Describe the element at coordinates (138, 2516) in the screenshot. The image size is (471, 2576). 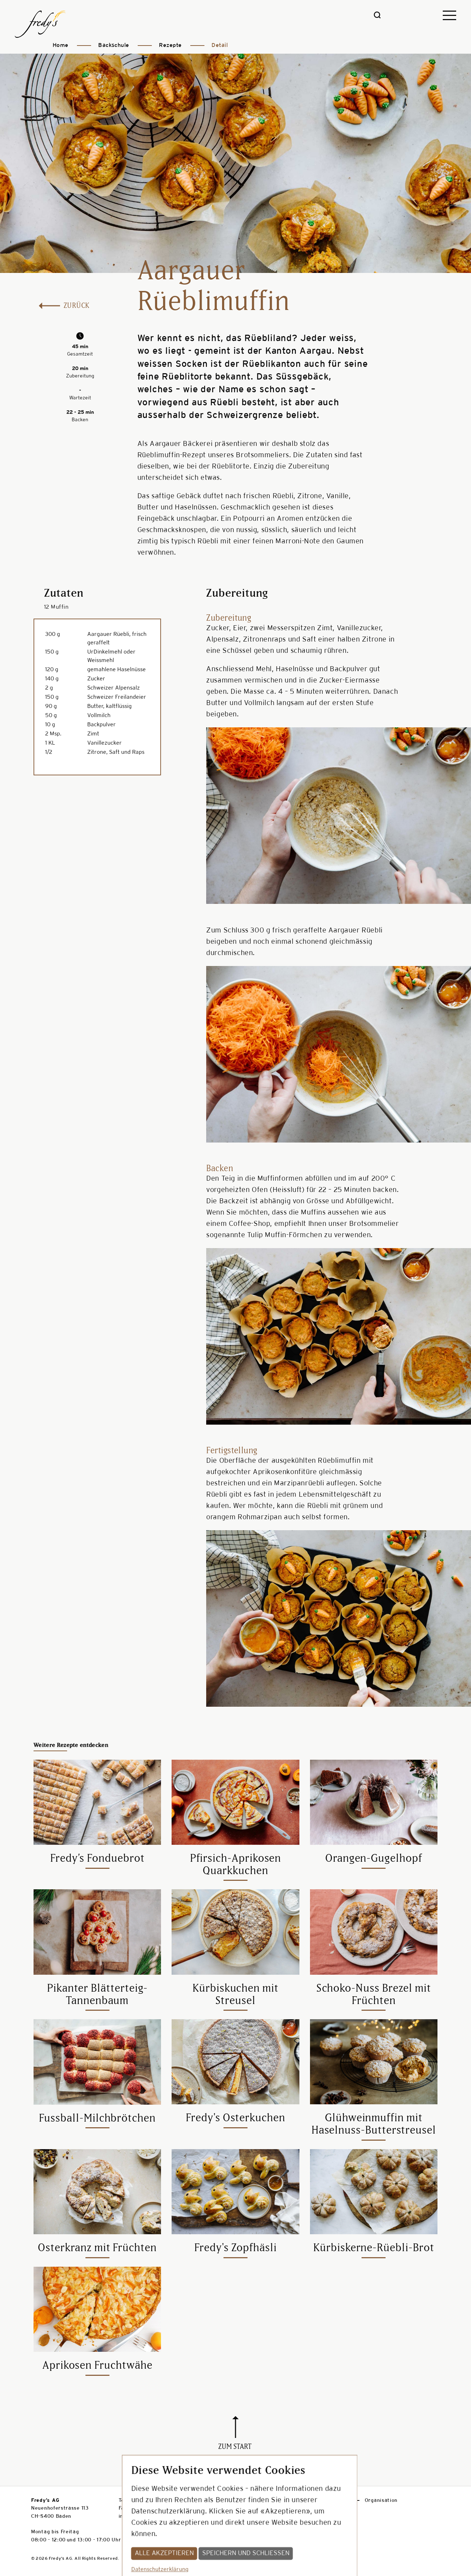
I see `info@fredys.ch` at that location.